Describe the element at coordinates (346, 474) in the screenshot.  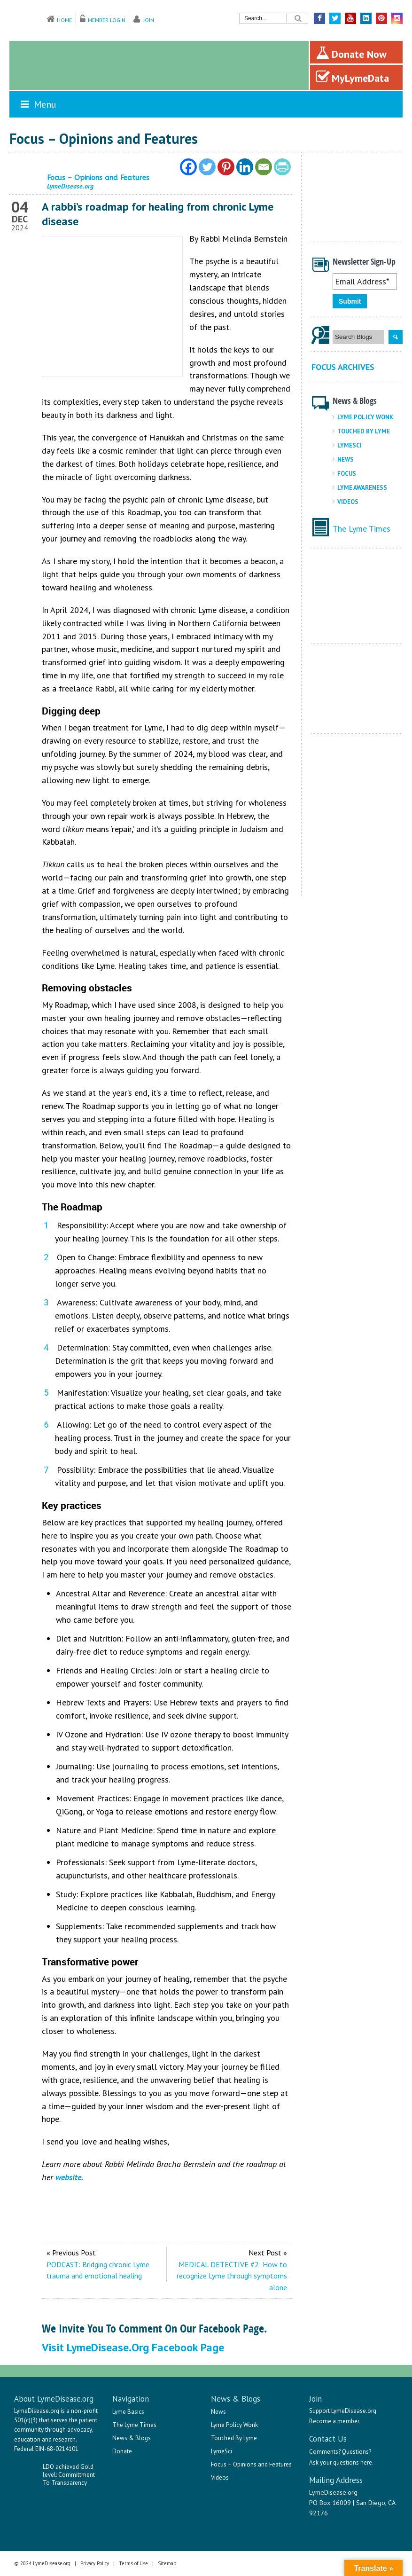
I see `Focus` at that location.